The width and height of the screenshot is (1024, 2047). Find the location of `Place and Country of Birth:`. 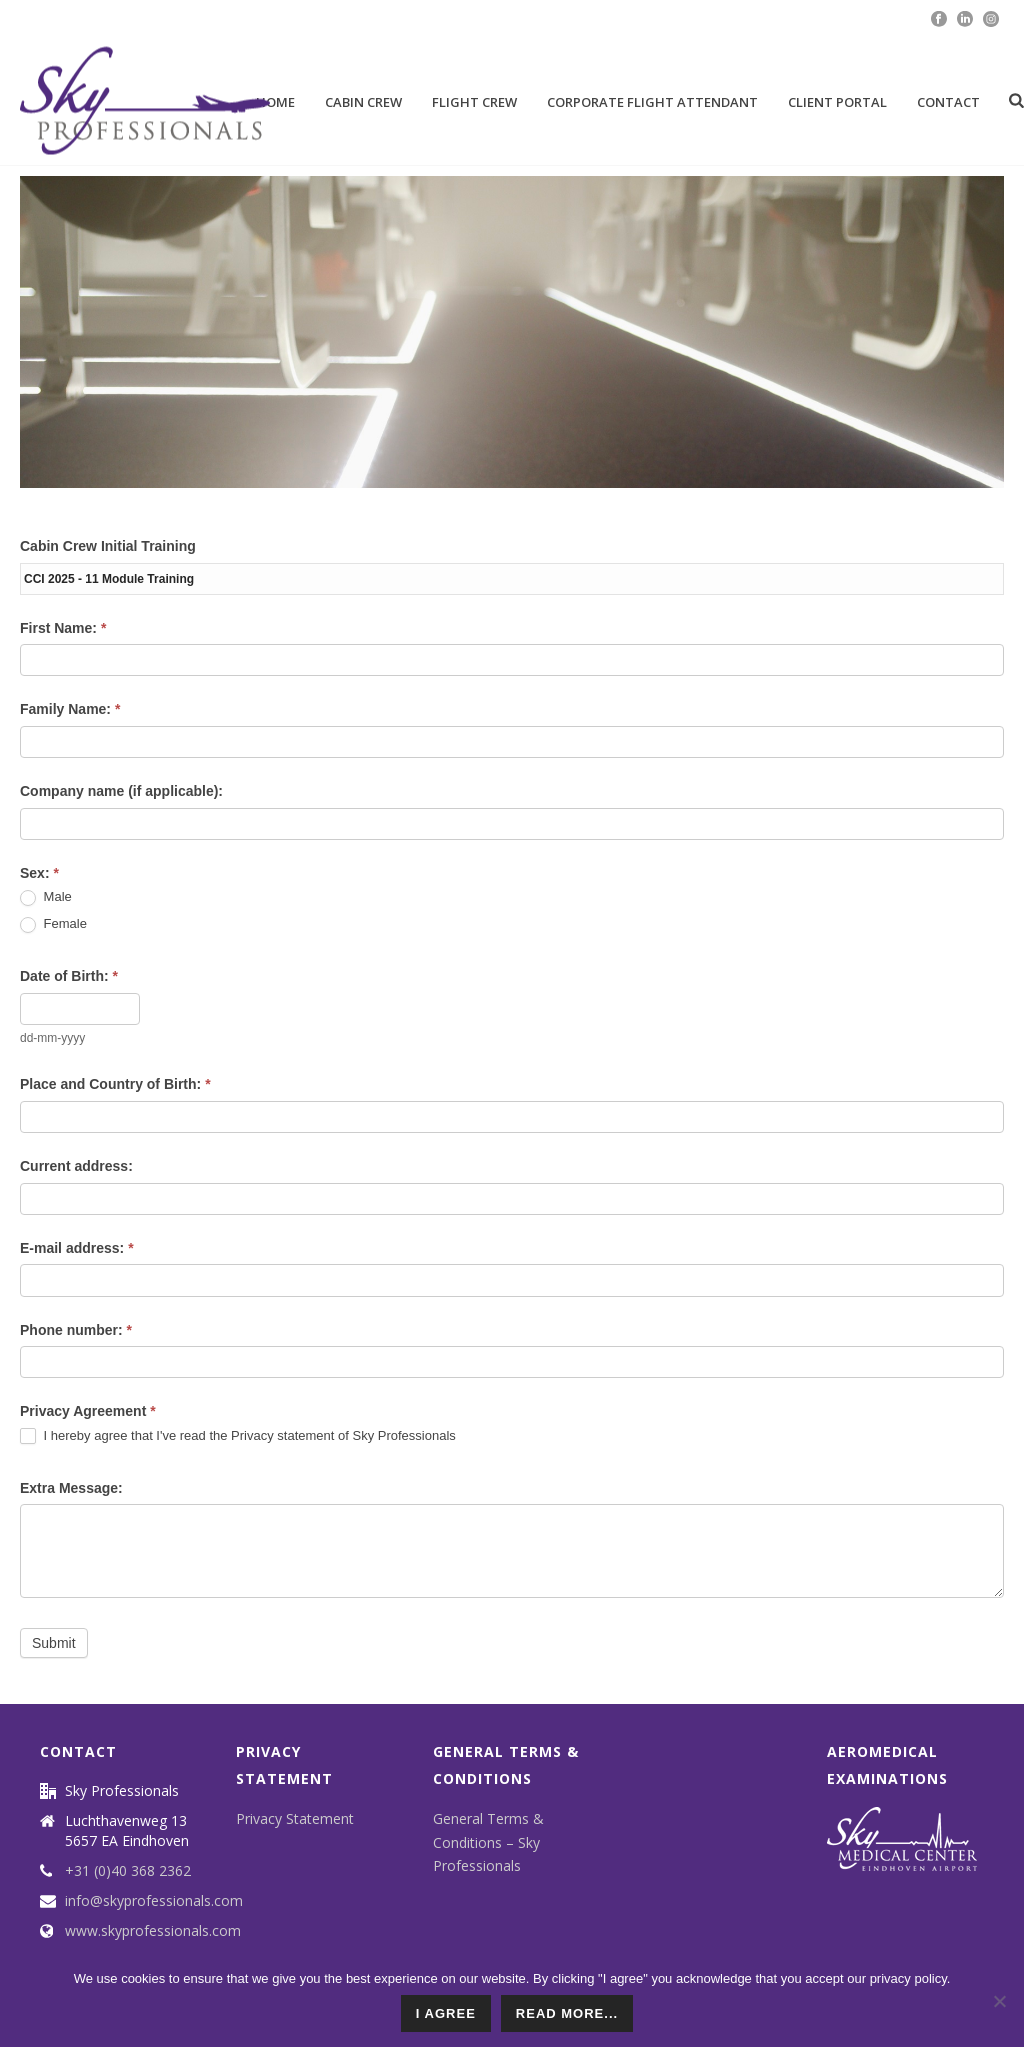

Place and Country of Birth: is located at coordinates (115, 1084).